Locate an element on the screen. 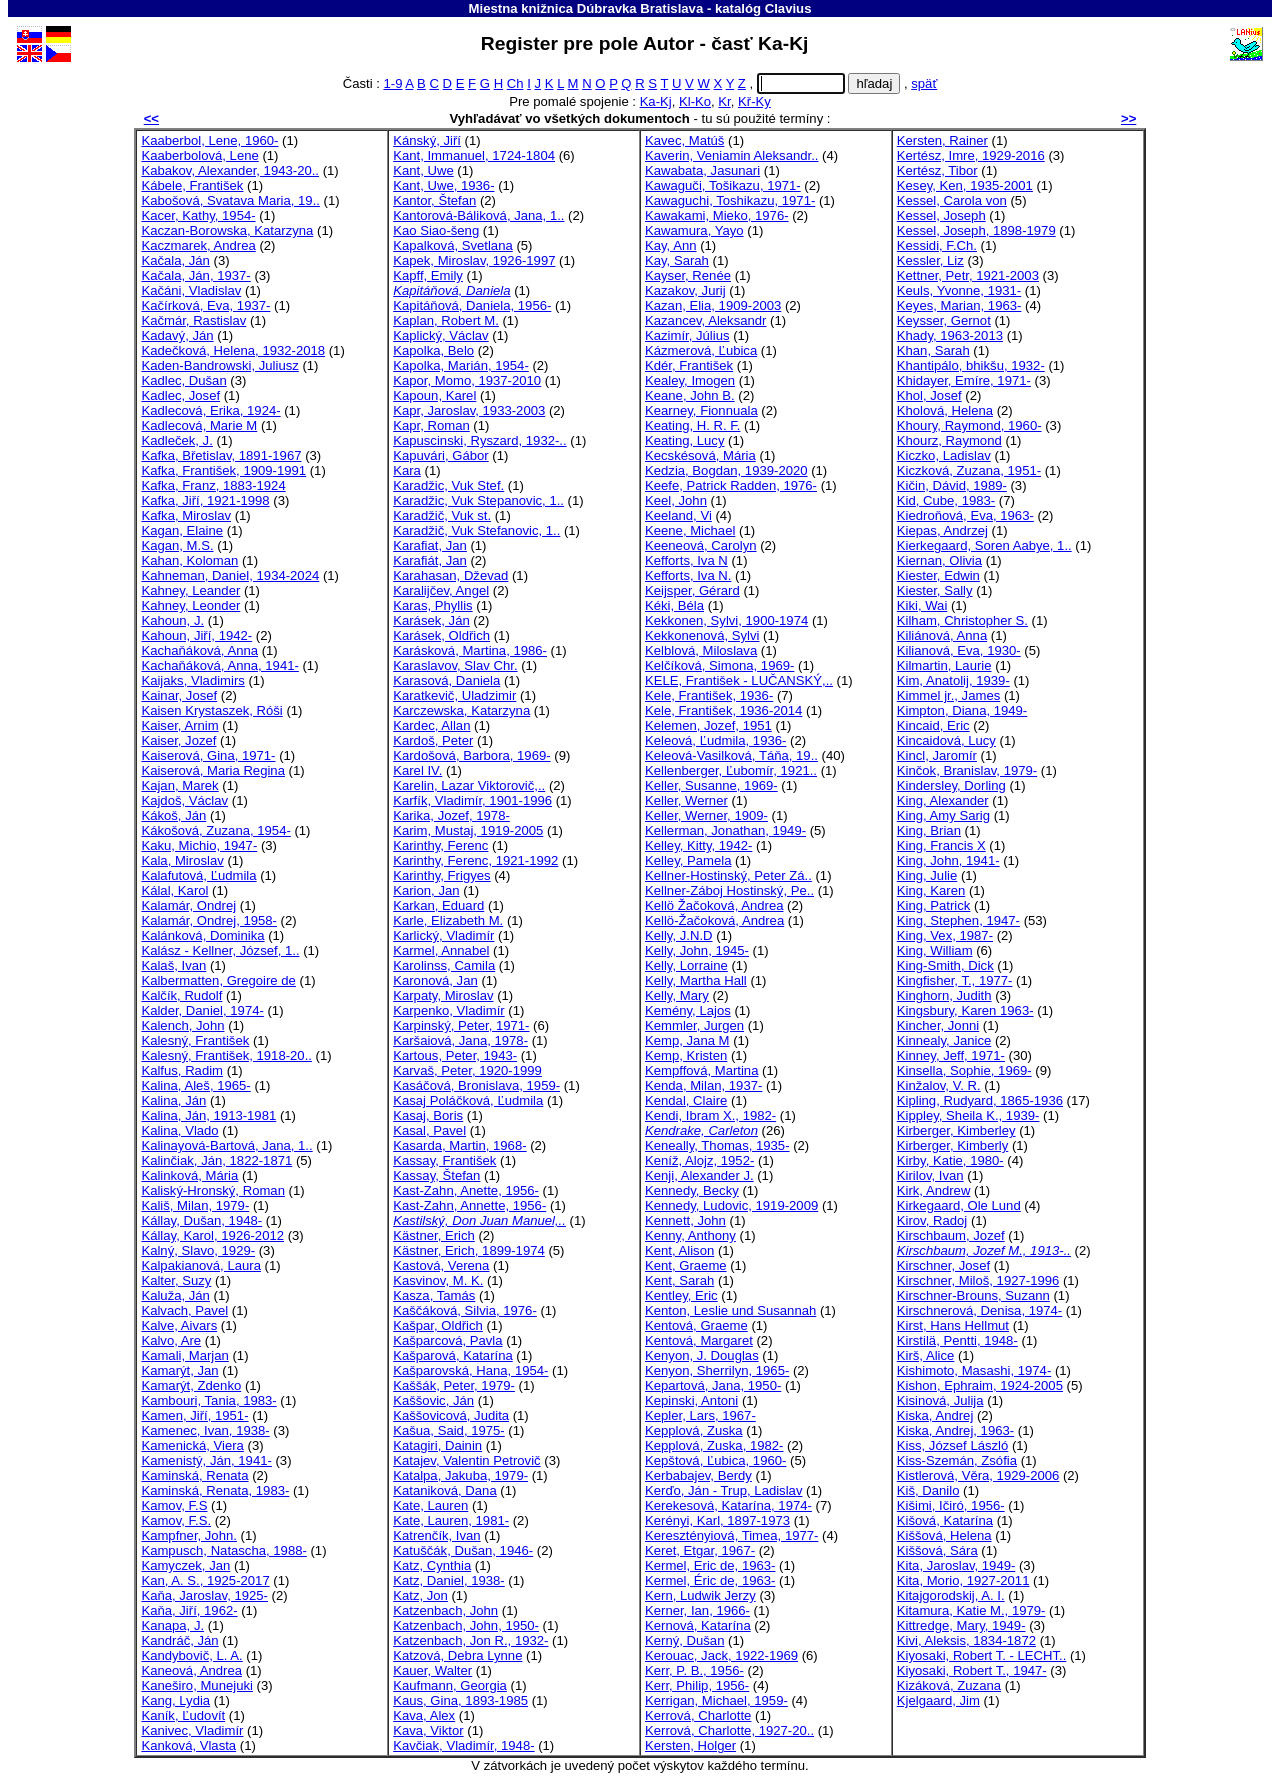 Image resolution: width=1280 pixels, height=1781 pixels. Kállay, Dušan, 1948- is located at coordinates (201, 1220).